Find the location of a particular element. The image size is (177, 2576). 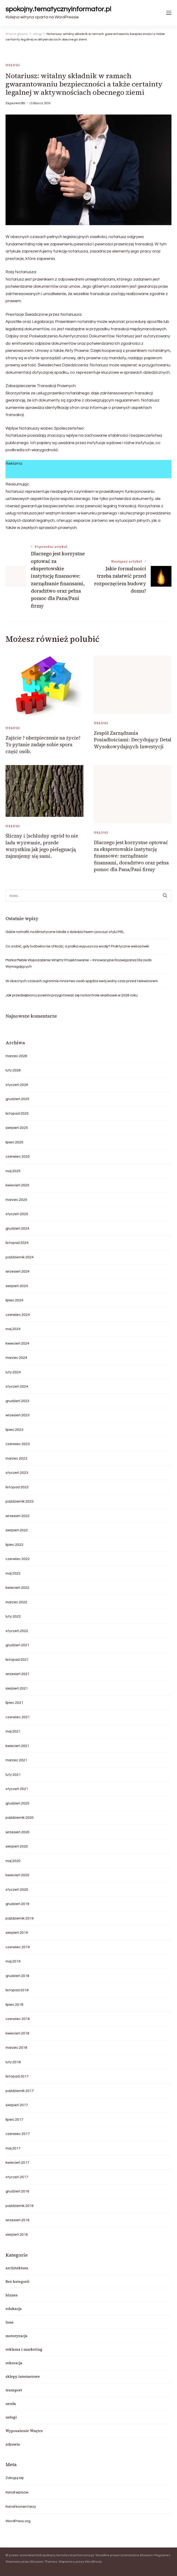

W obecnych czasach ogromnie mnóstwo osób spędza swój wolny czas przed telewizorem is located at coordinates (82, 981).